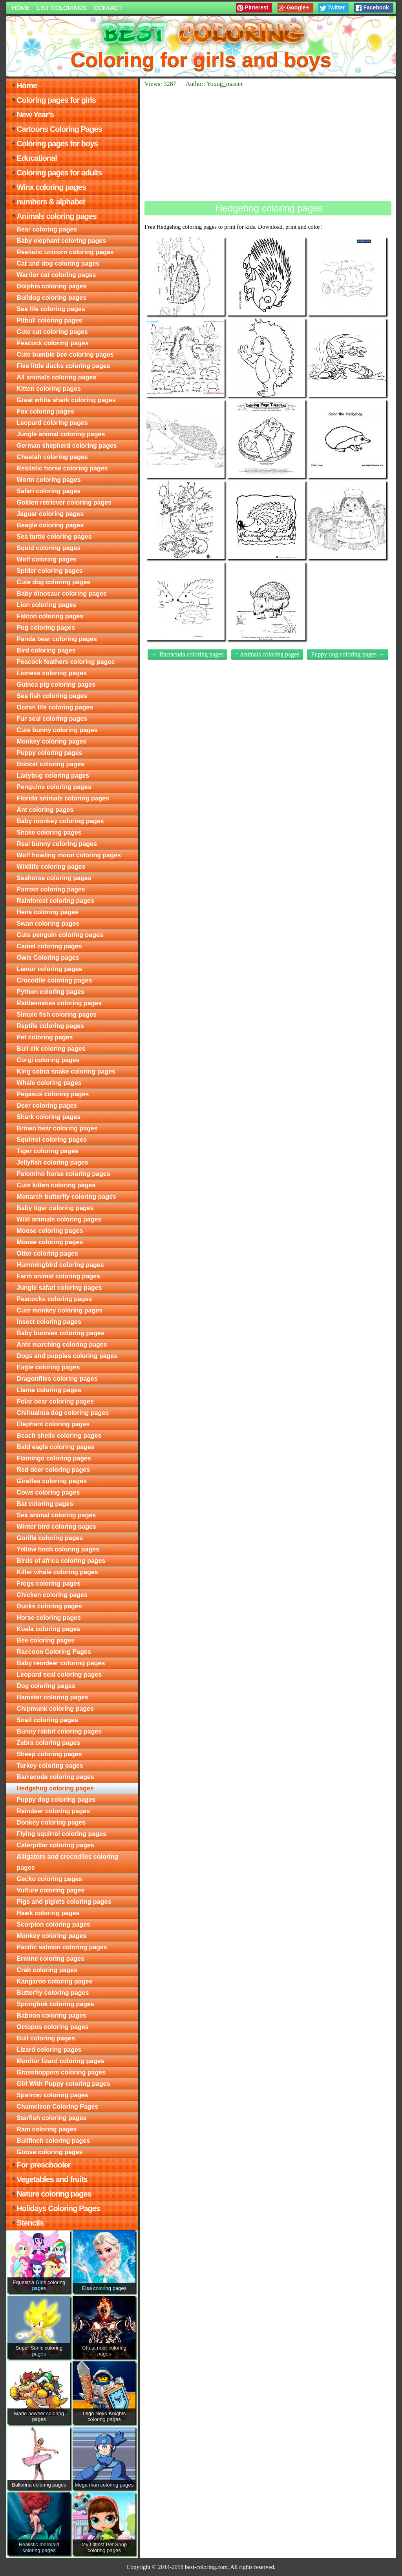 The width and height of the screenshot is (402, 2576). I want to click on Hedgehog coloring pages, so click(54, 1788).